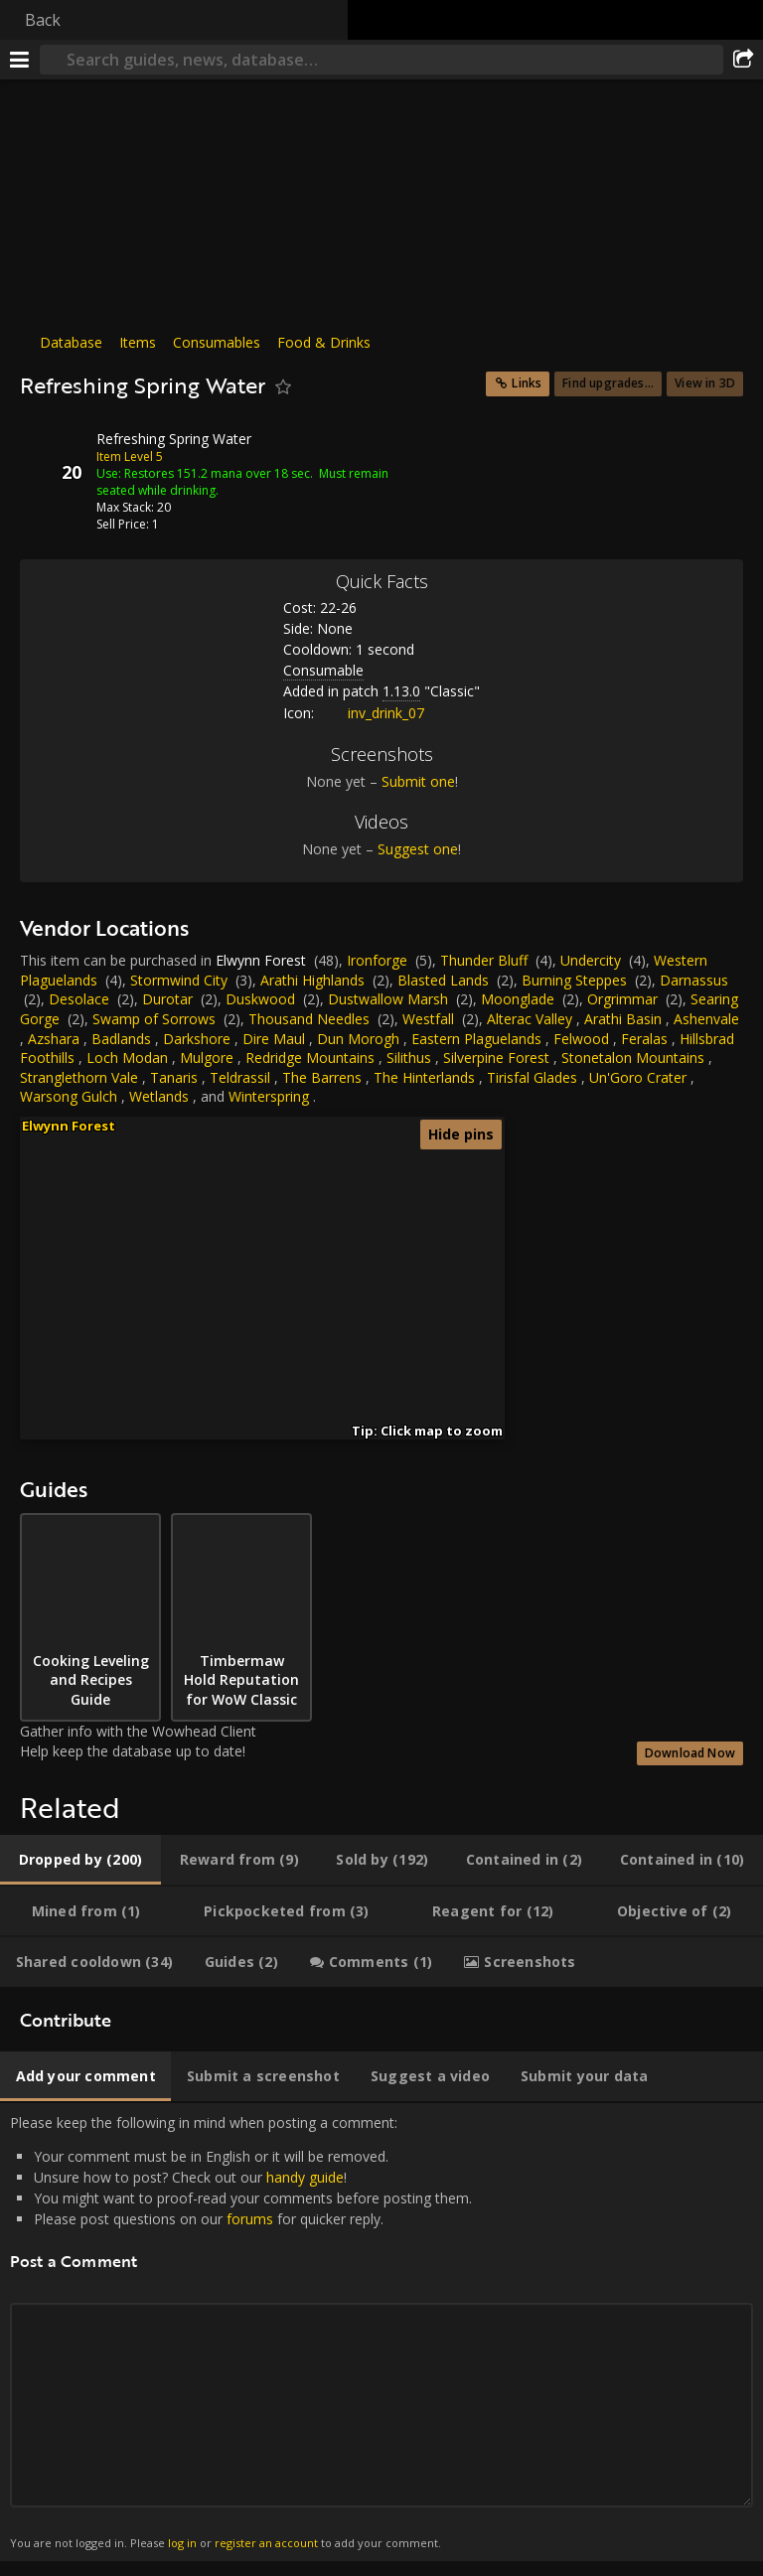 Image resolution: width=763 pixels, height=2576 pixels. I want to click on [tab], so click(80, 1860).